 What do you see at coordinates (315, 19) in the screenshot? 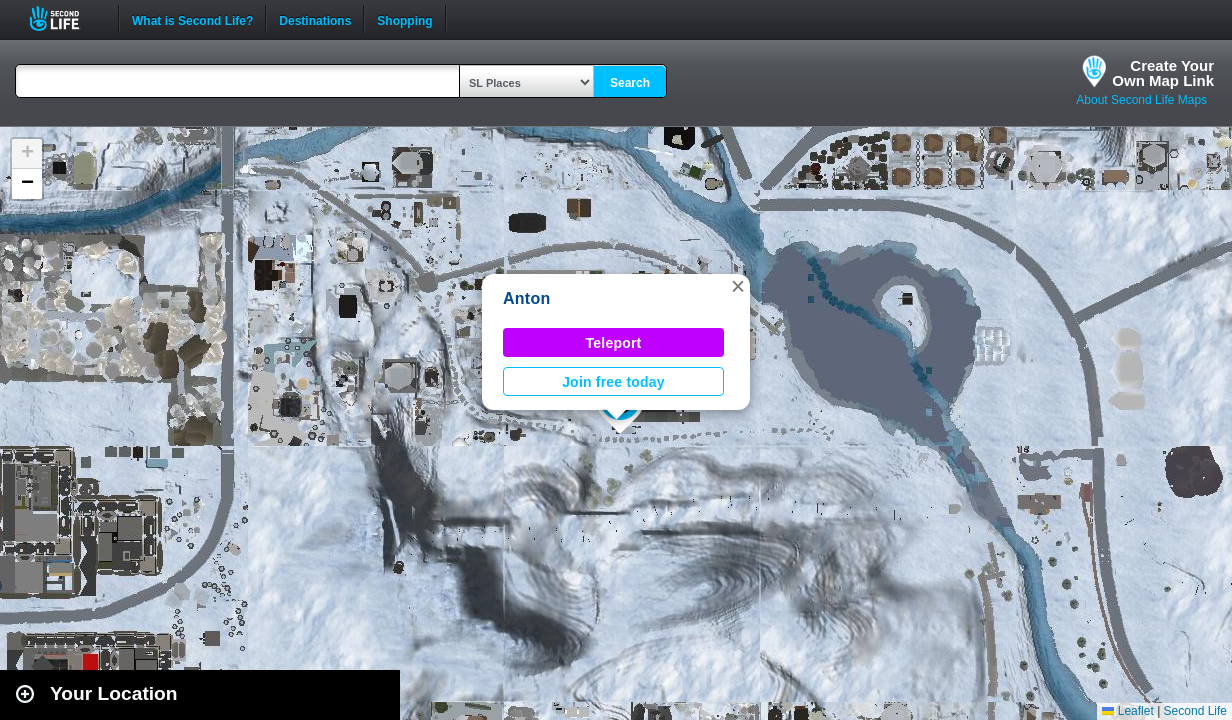
I see `Destinations` at bounding box center [315, 19].